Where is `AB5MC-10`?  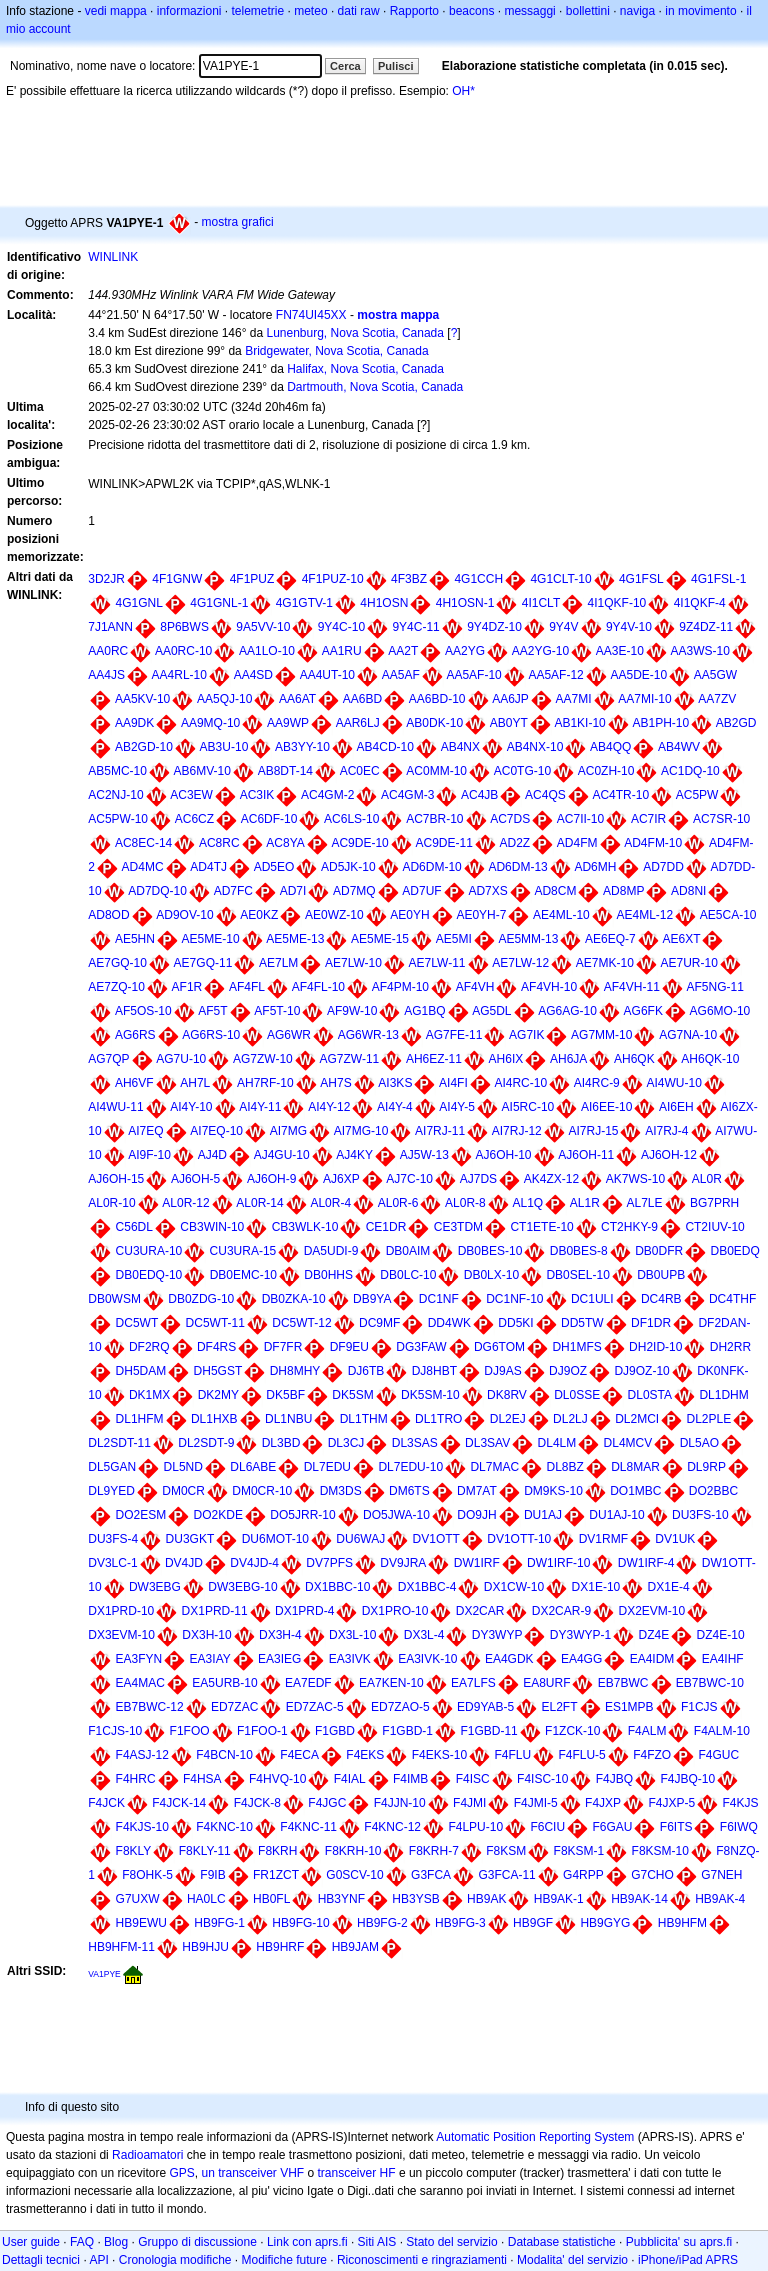
AB5MC-10 is located at coordinates (117, 771).